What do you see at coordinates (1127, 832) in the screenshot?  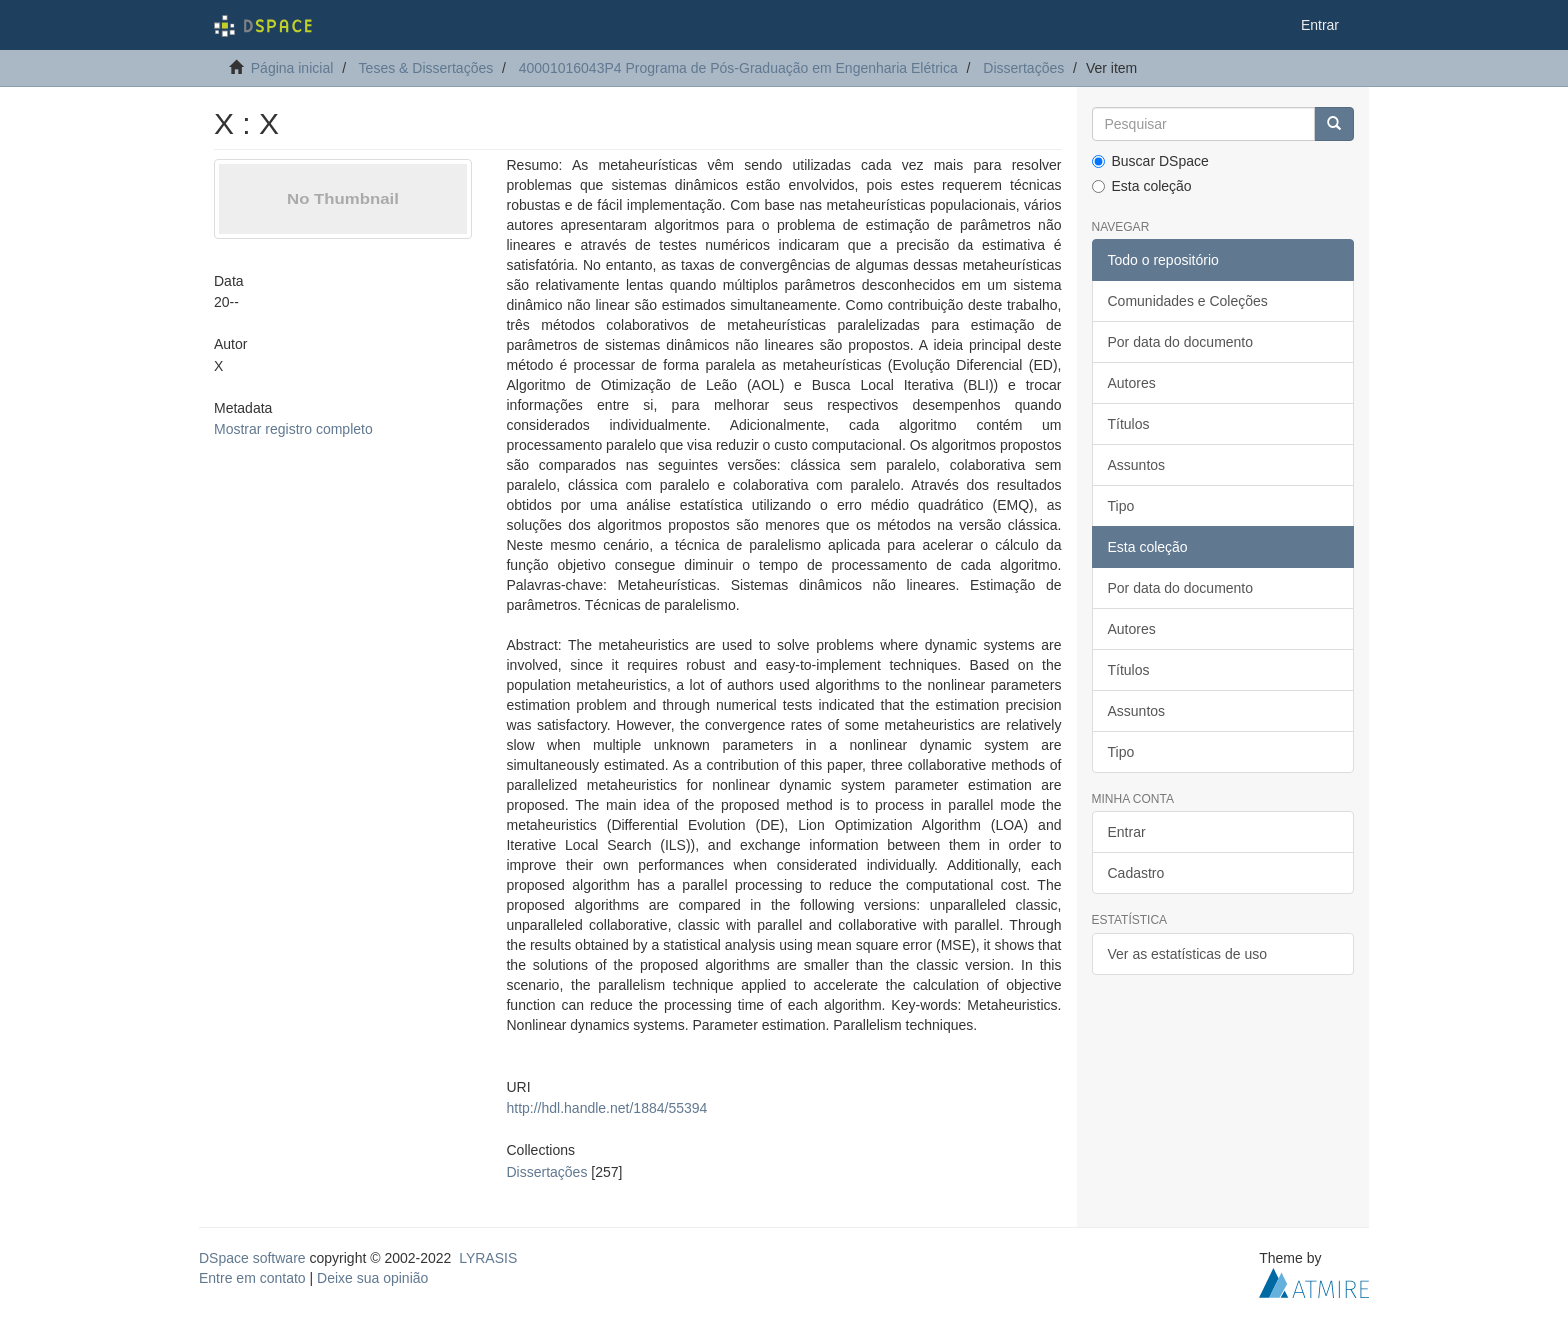 I see `Entrar` at bounding box center [1127, 832].